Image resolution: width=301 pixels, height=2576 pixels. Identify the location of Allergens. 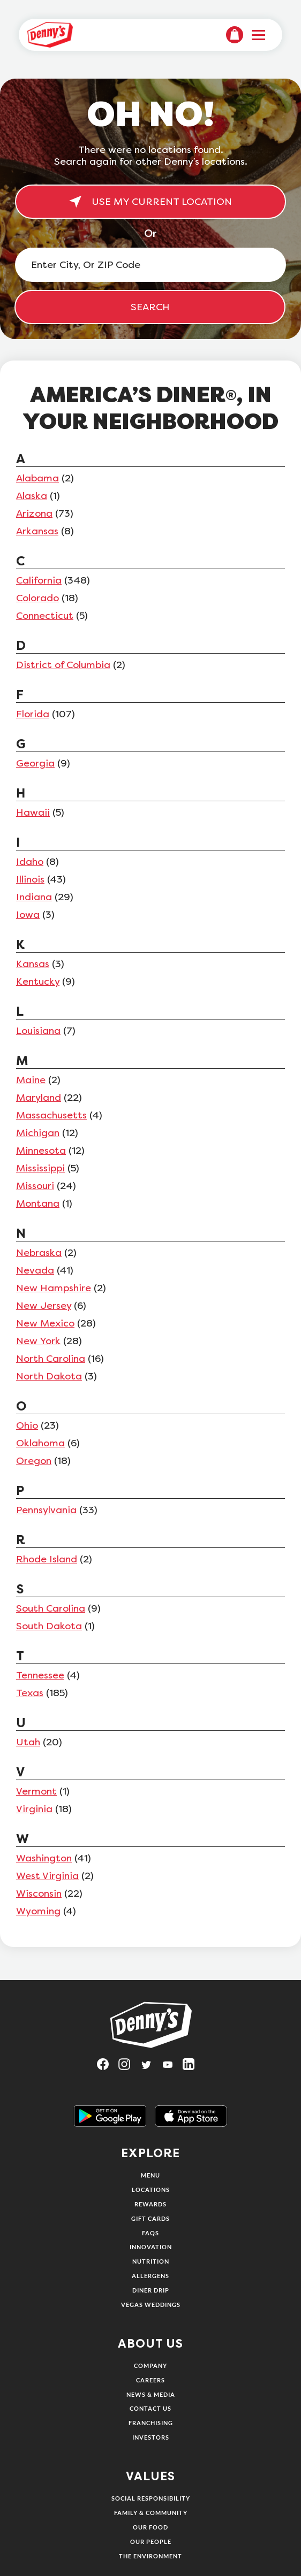
(150, 2275).